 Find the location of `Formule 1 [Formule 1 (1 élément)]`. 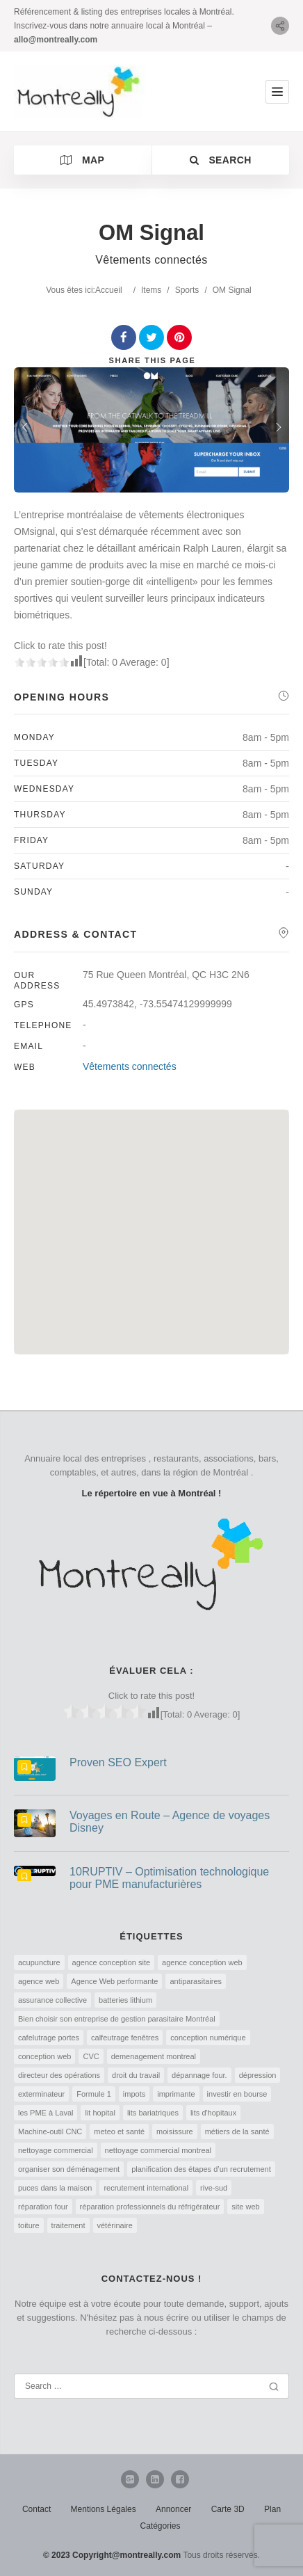

Formule 1 [Formule 1 (1 élément)] is located at coordinates (93, 2094).